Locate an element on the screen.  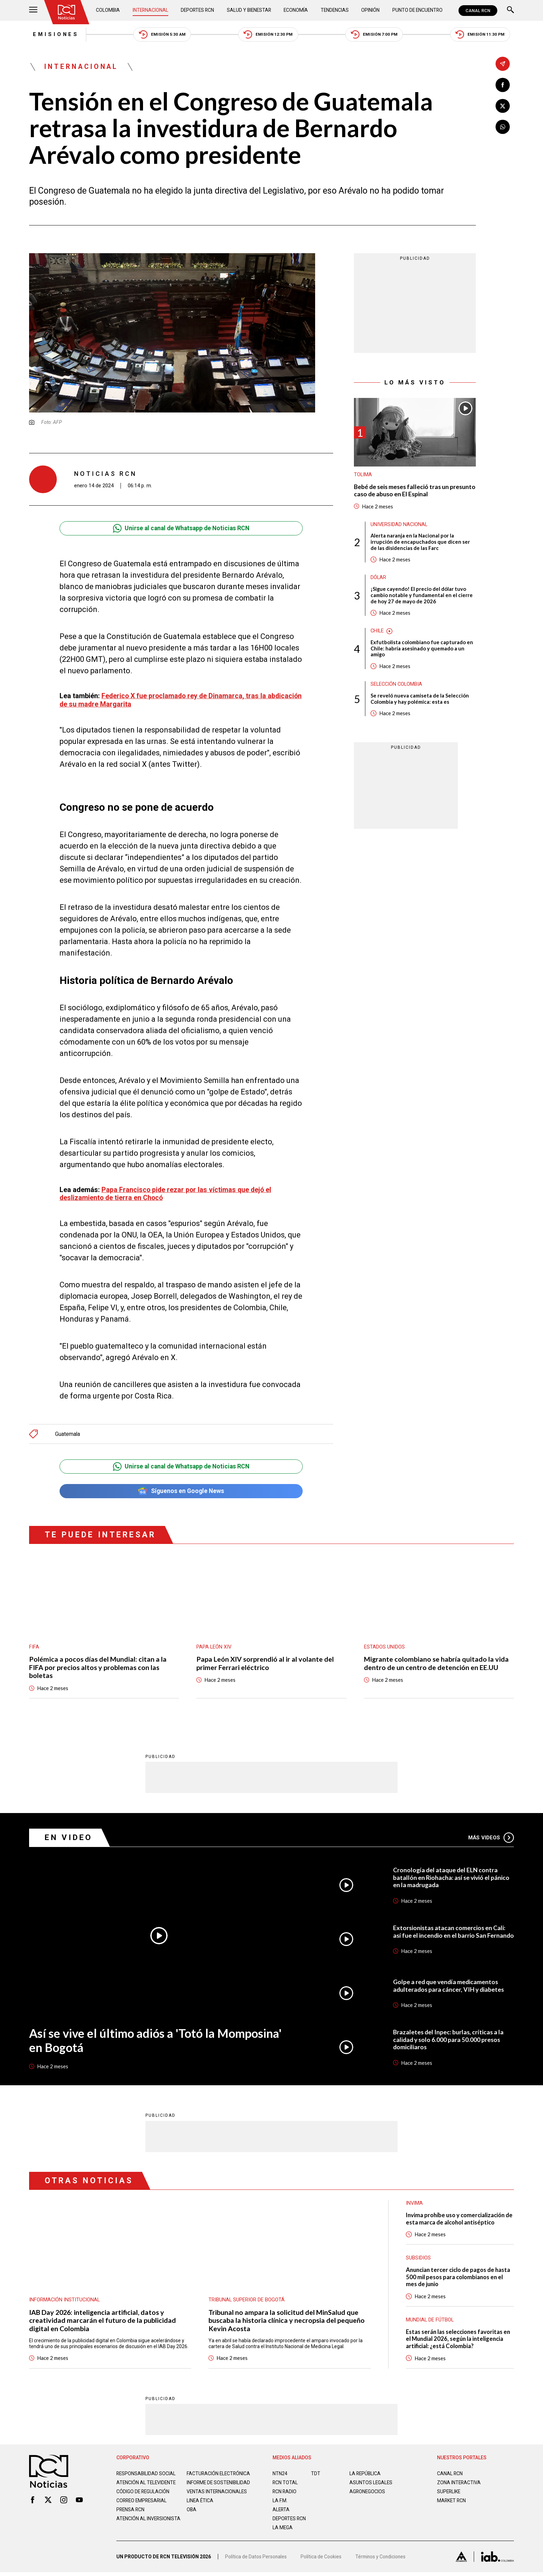
Papa Francisco pide rezar por las víctimas que dejó el deslizamiento de tierra en Chocó is located at coordinates (166, 1193).